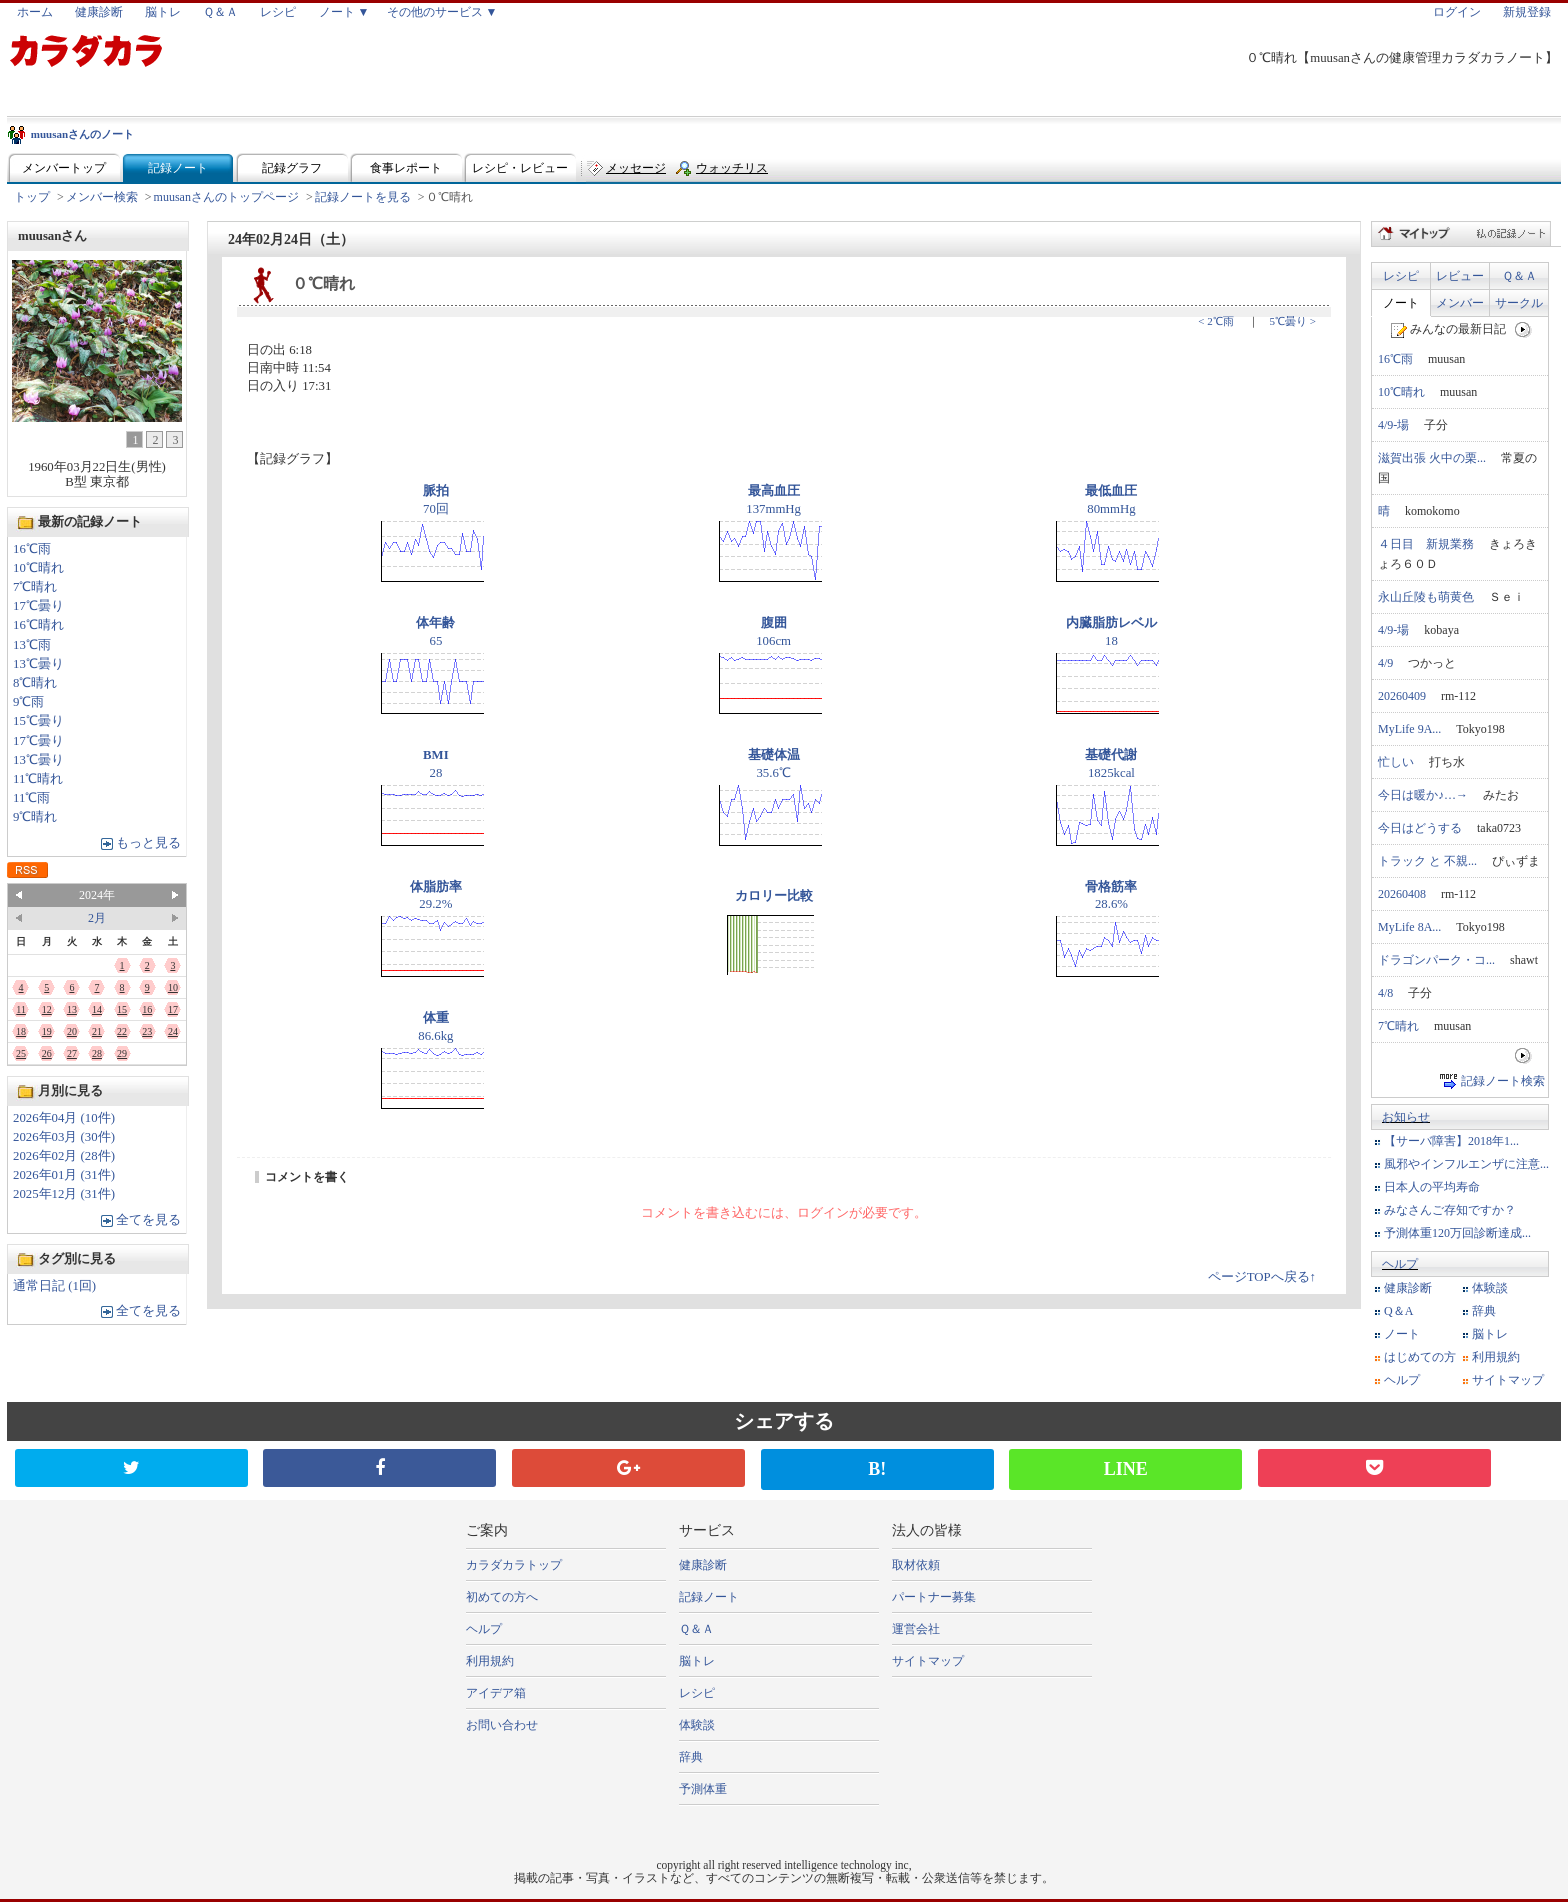 The width and height of the screenshot is (1568, 1902). What do you see at coordinates (1496, 1357) in the screenshot?
I see `利用規約` at bounding box center [1496, 1357].